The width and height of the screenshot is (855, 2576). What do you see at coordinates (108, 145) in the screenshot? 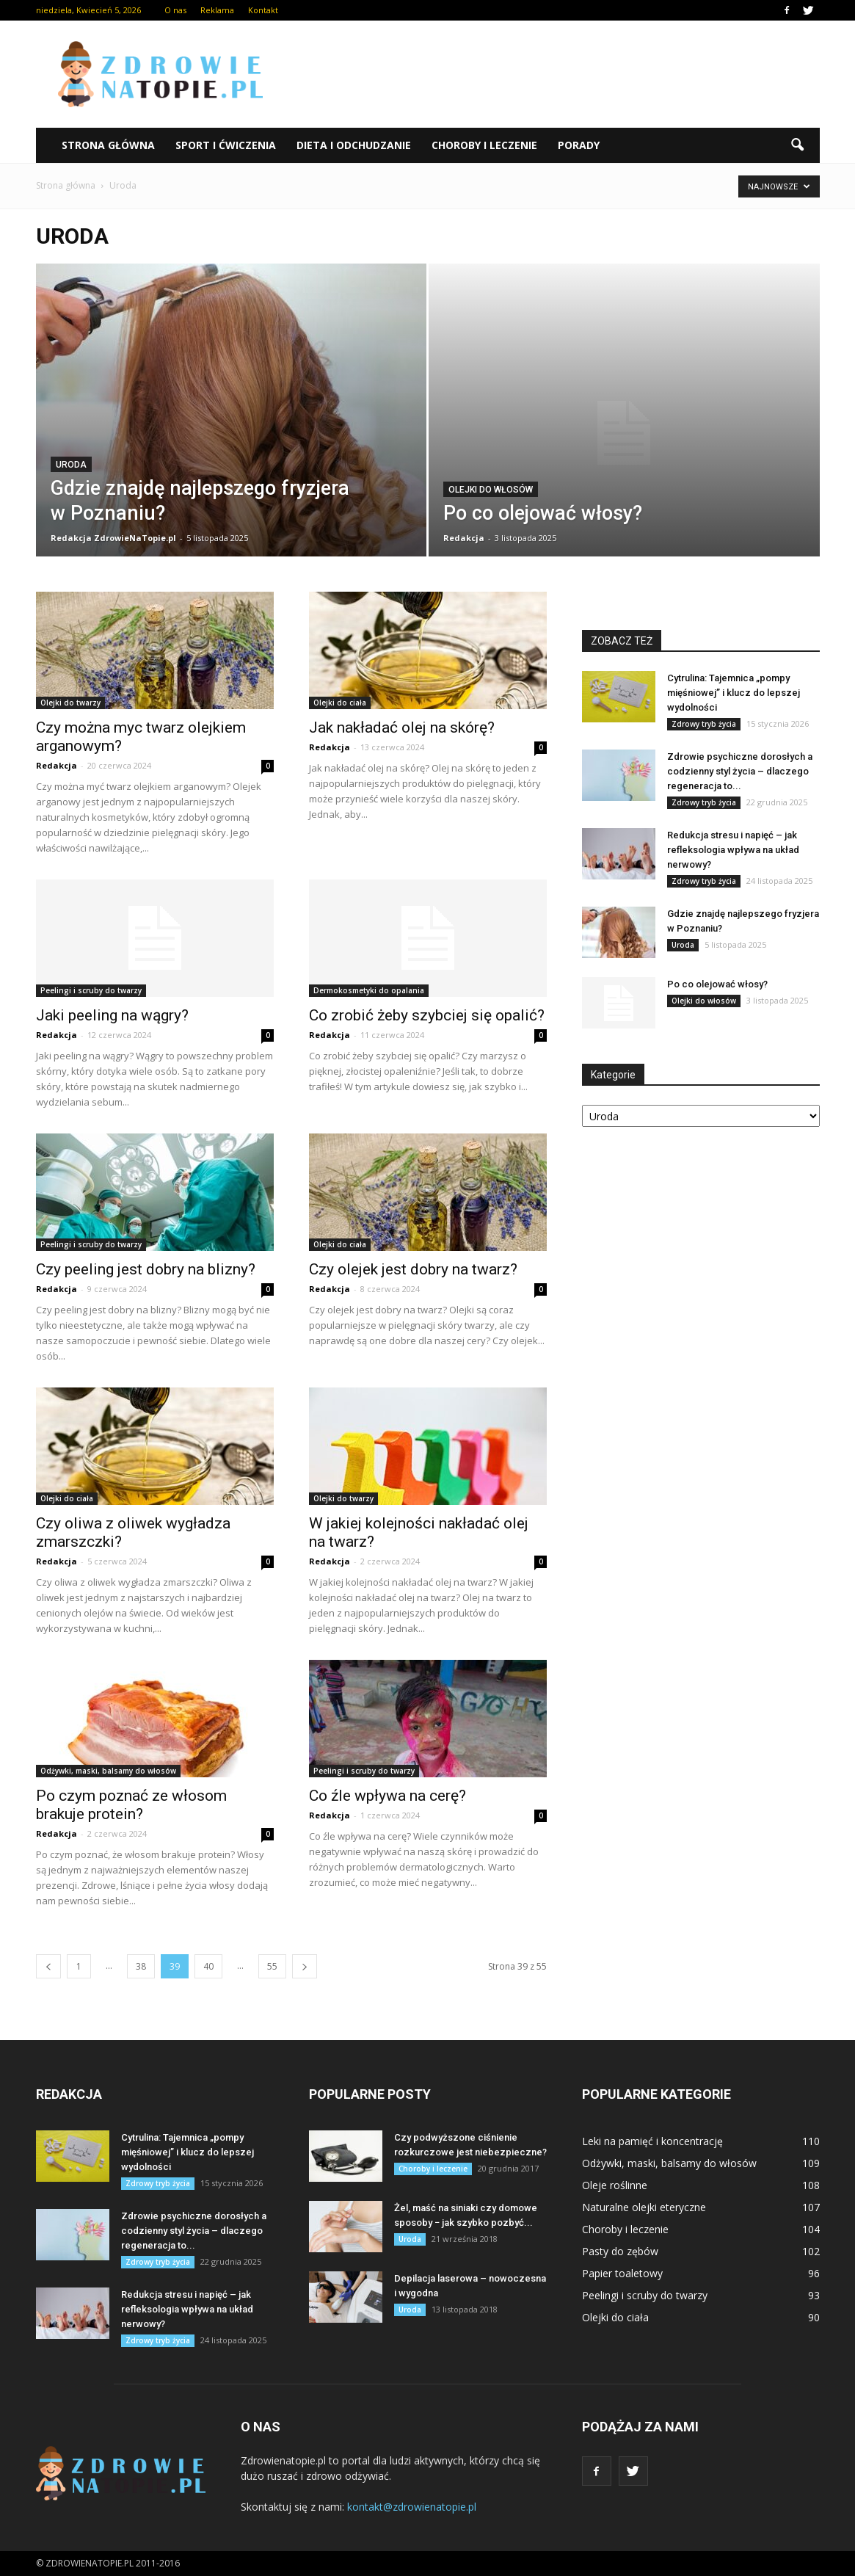
I see `Strona główna` at bounding box center [108, 145].